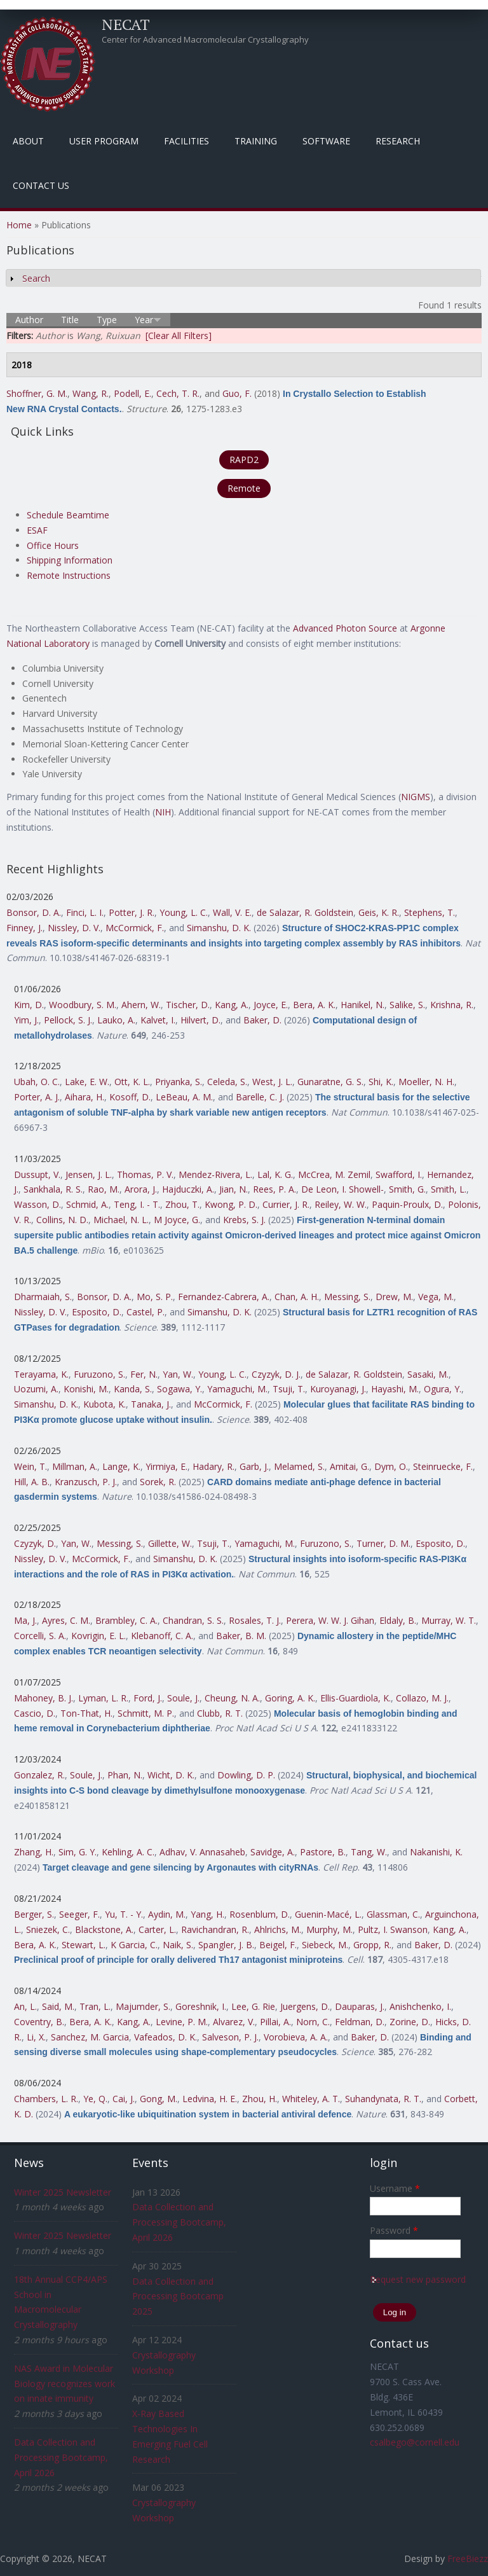 The width and height of the screenshot is (488, 2576). Describe the element at coordinates (223, 1297) in the screenshot. I see `Fernandez-Cabrera, A.` at that location.